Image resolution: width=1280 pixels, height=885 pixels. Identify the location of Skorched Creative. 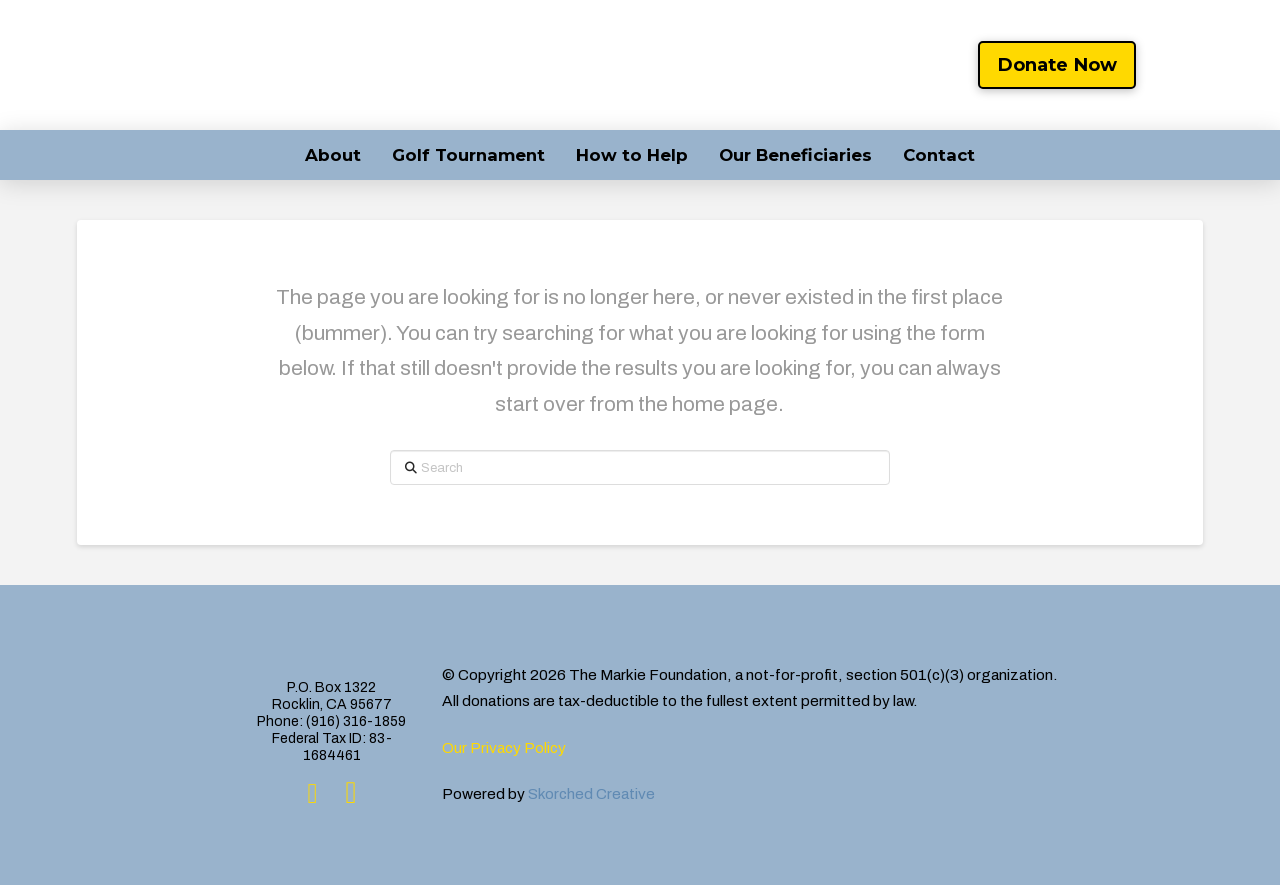
(591, 793).